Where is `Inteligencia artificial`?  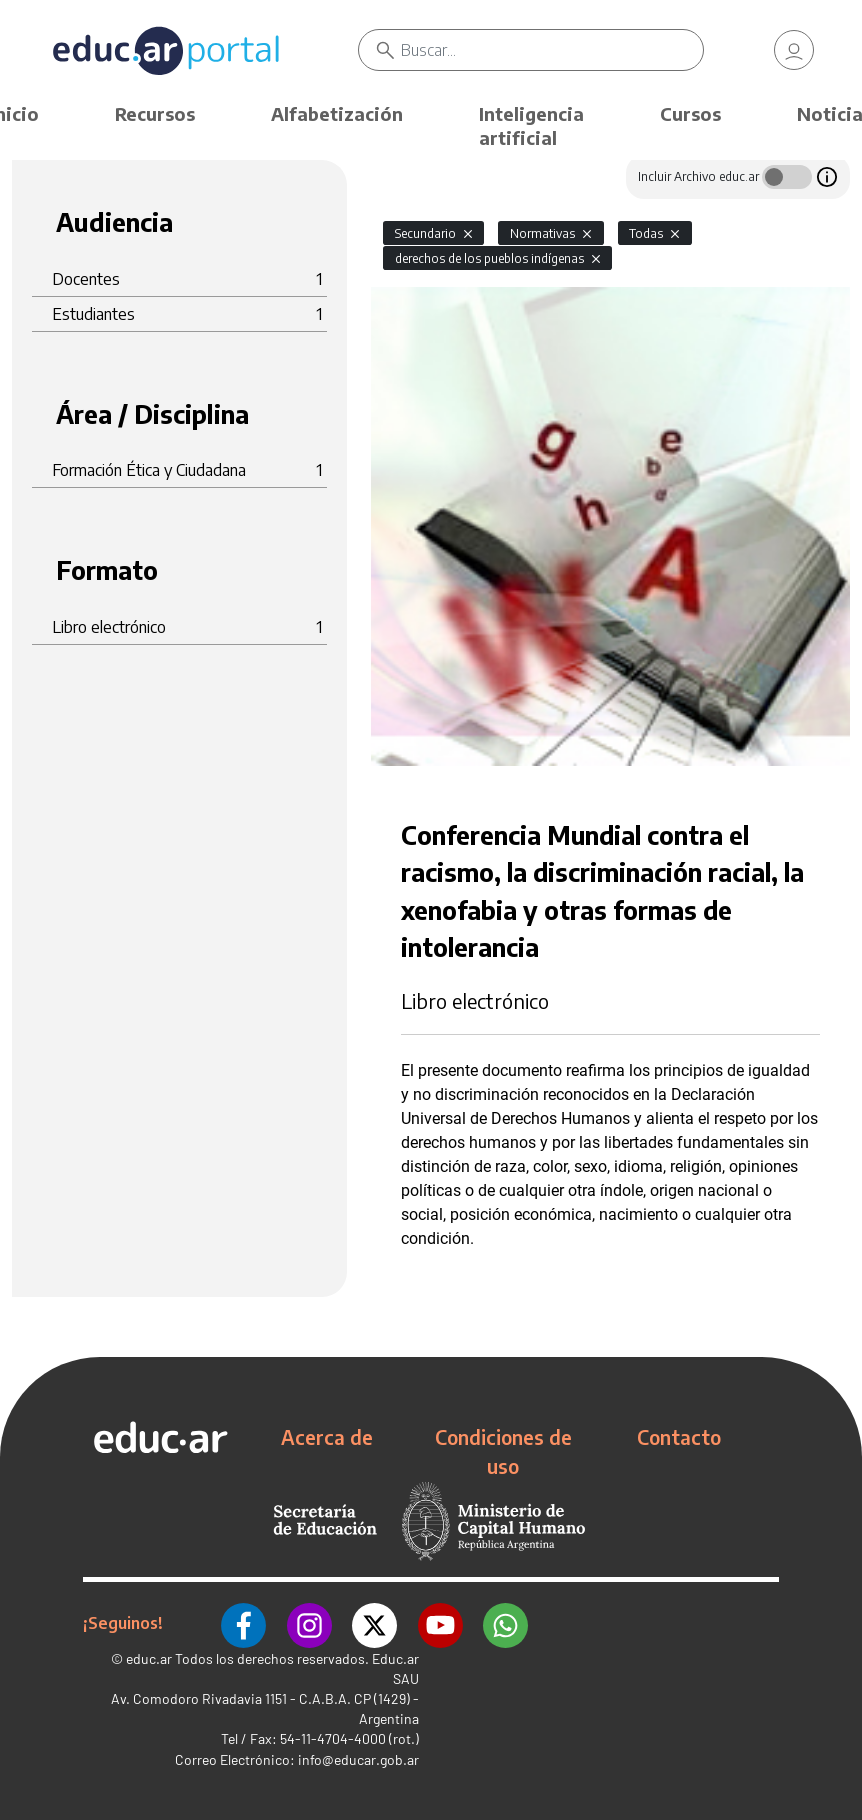
Inteligencia artificial is located at coordinates (531, 125).